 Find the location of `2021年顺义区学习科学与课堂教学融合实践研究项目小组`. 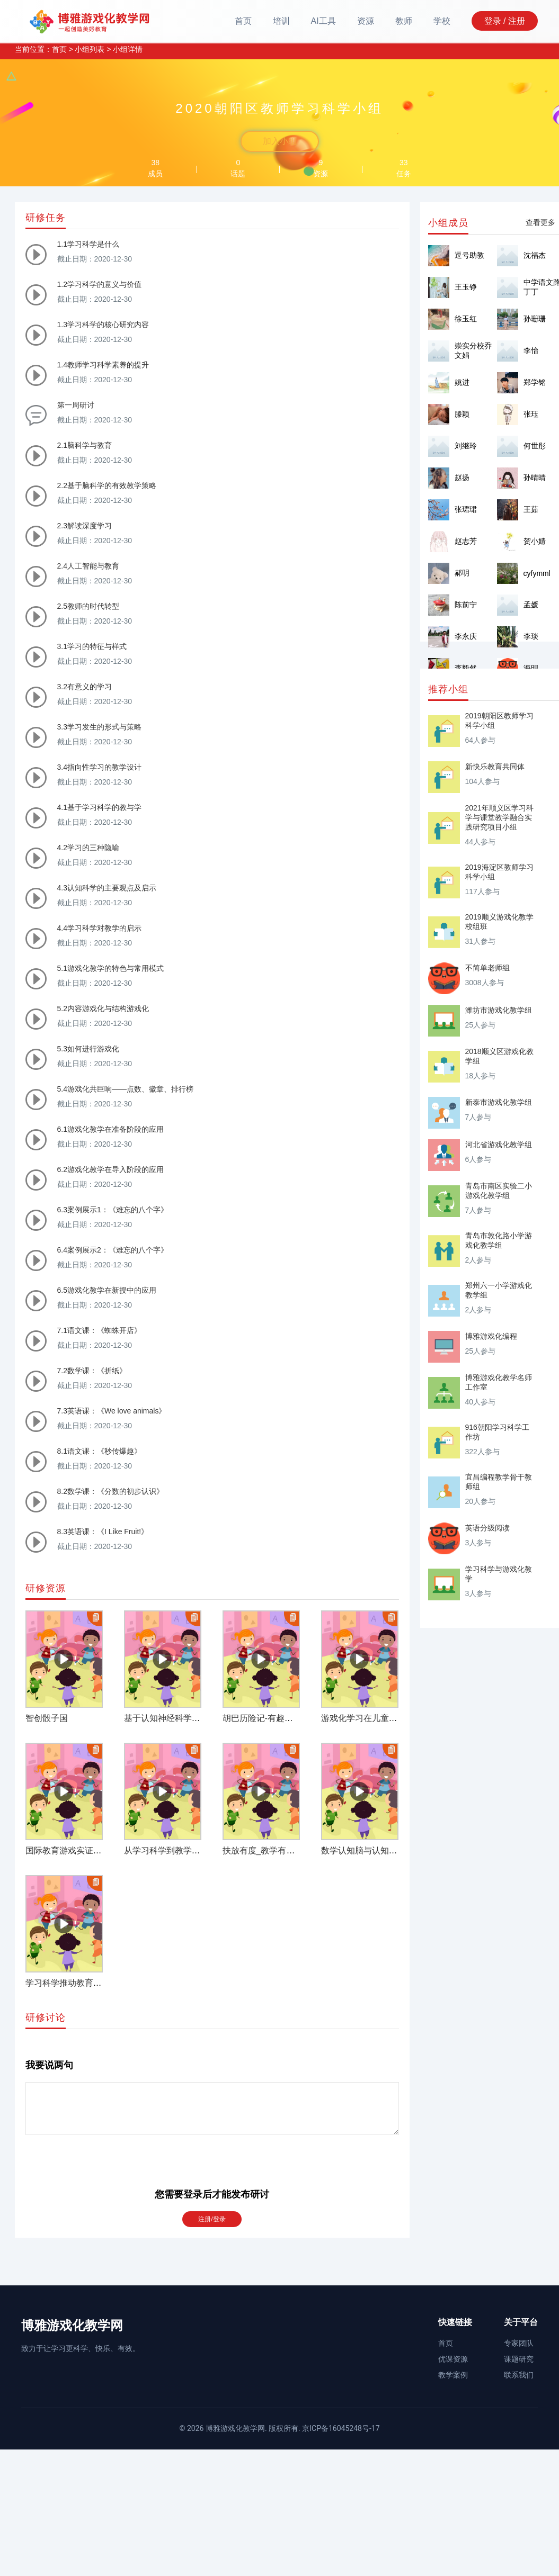

2021年顺义区学习科学与课堂教学融合实践研究项目小组 is located at coordinates (499, 817).